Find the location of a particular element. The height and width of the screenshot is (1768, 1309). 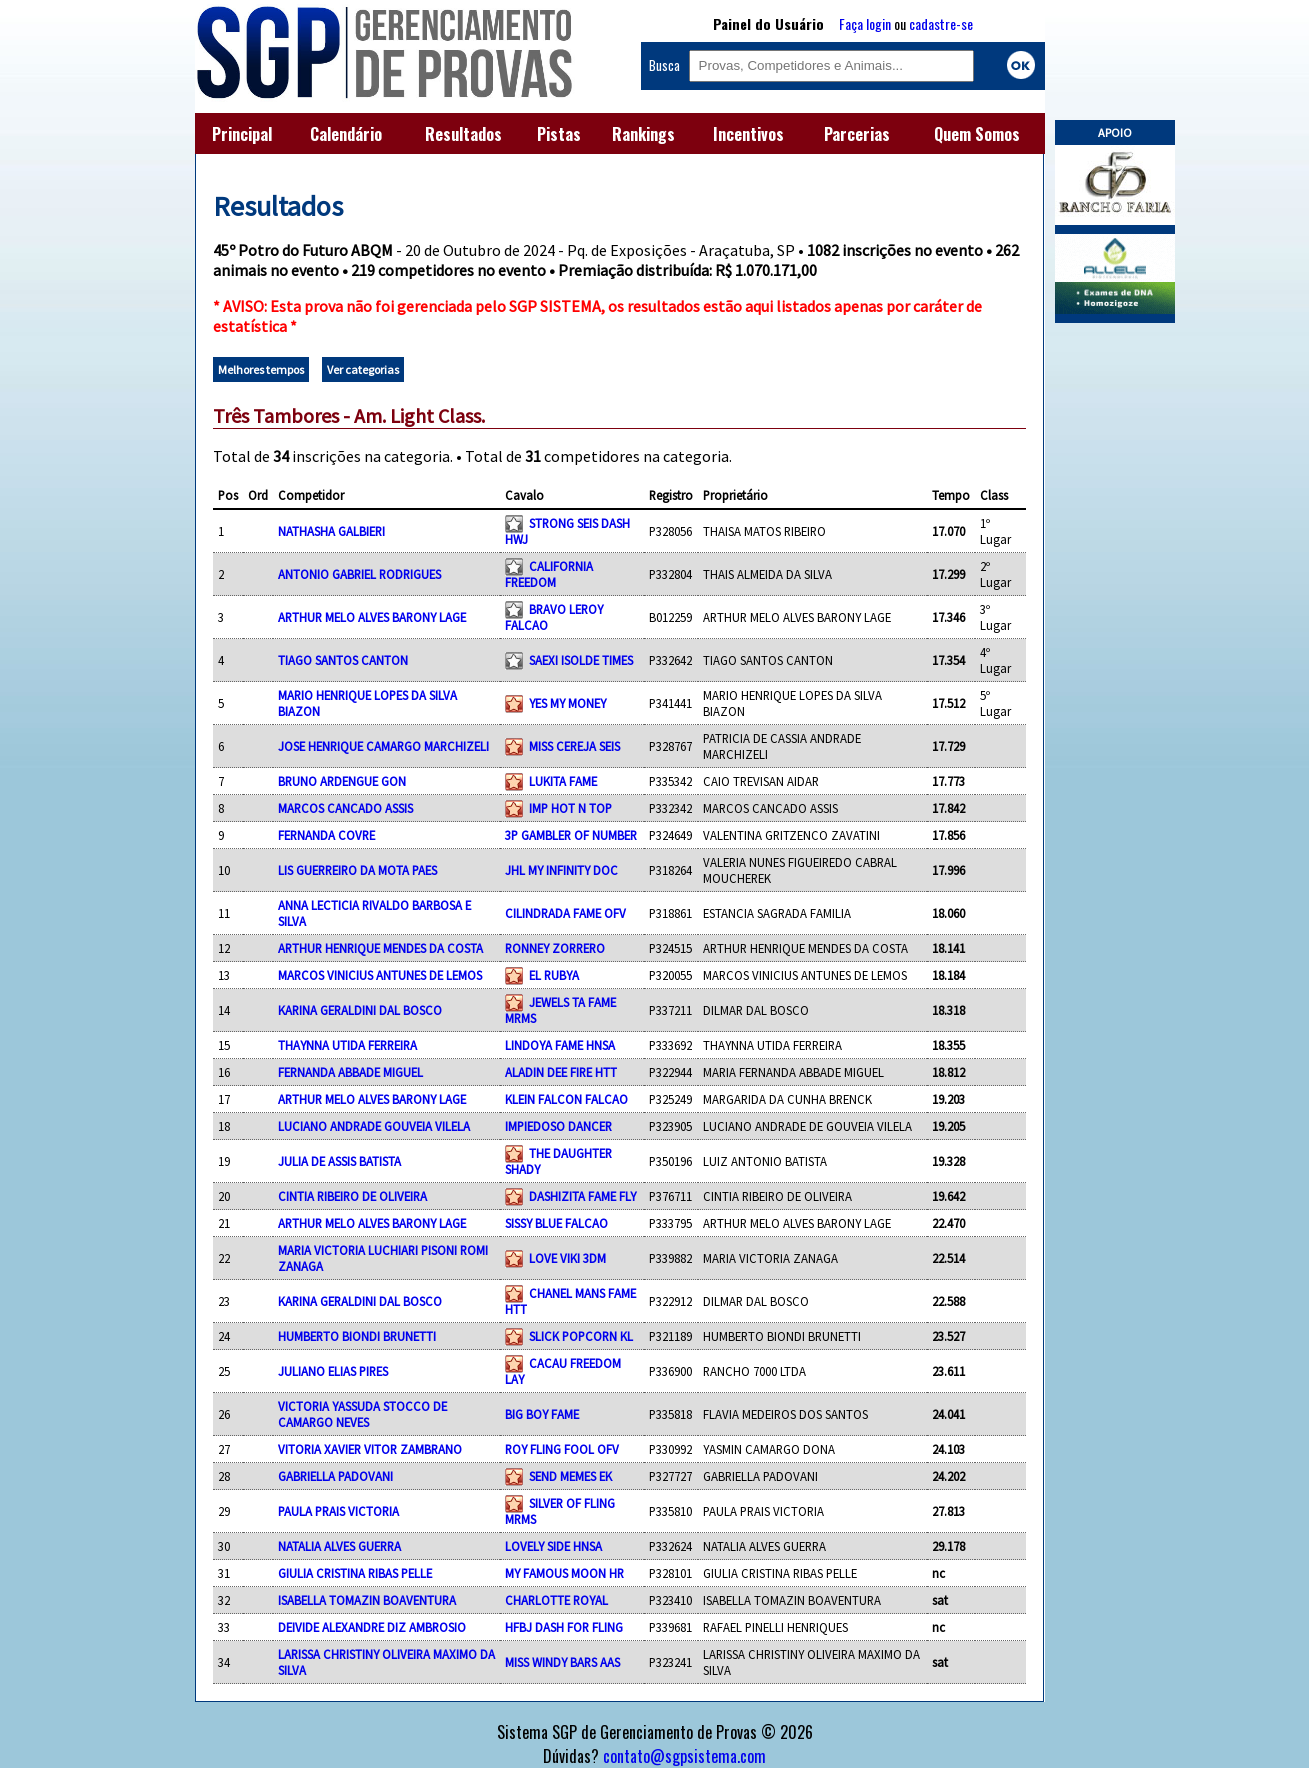

GIULIA CRISTINA RIBAS PELLE is located at coordinates (355, 1573).